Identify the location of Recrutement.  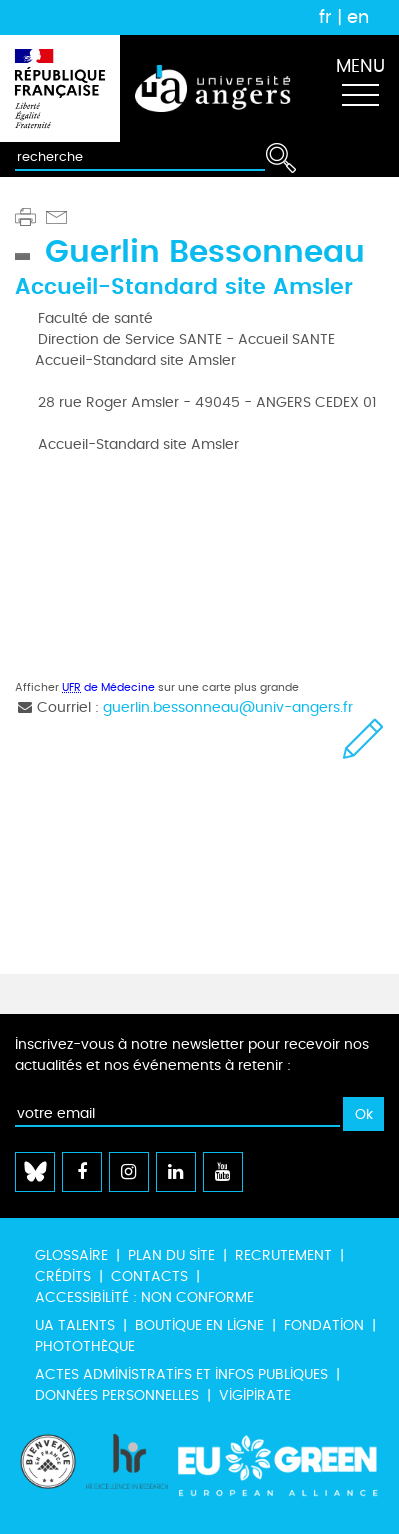
(283, 1255).